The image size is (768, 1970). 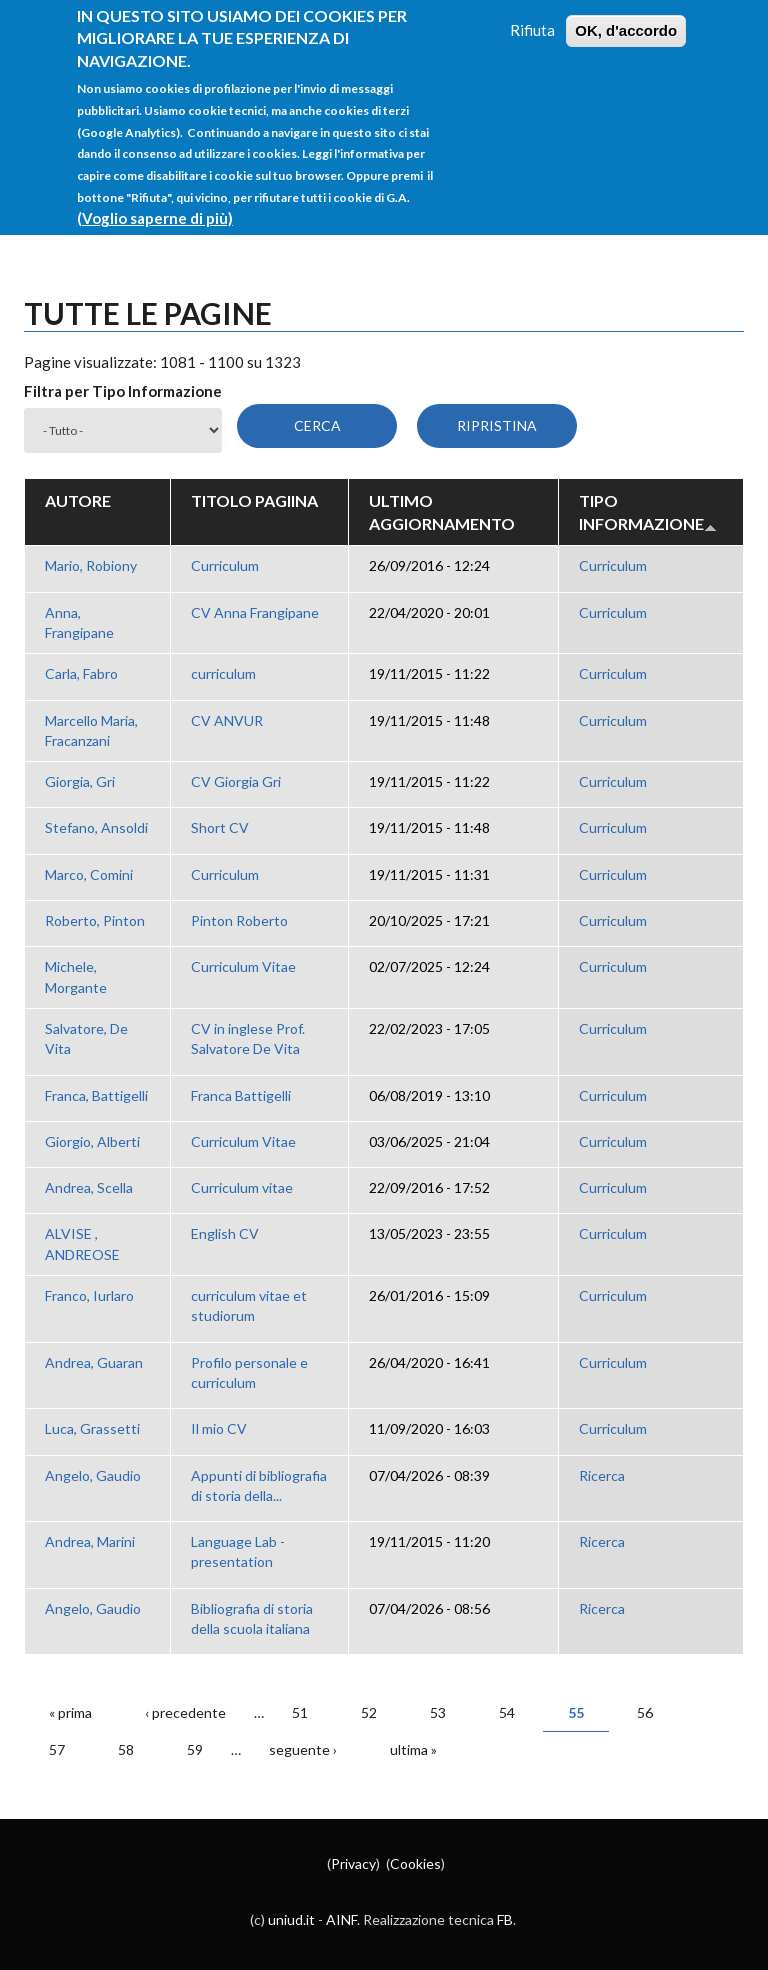 I want to click on 56, so click(x=645, y=1712).